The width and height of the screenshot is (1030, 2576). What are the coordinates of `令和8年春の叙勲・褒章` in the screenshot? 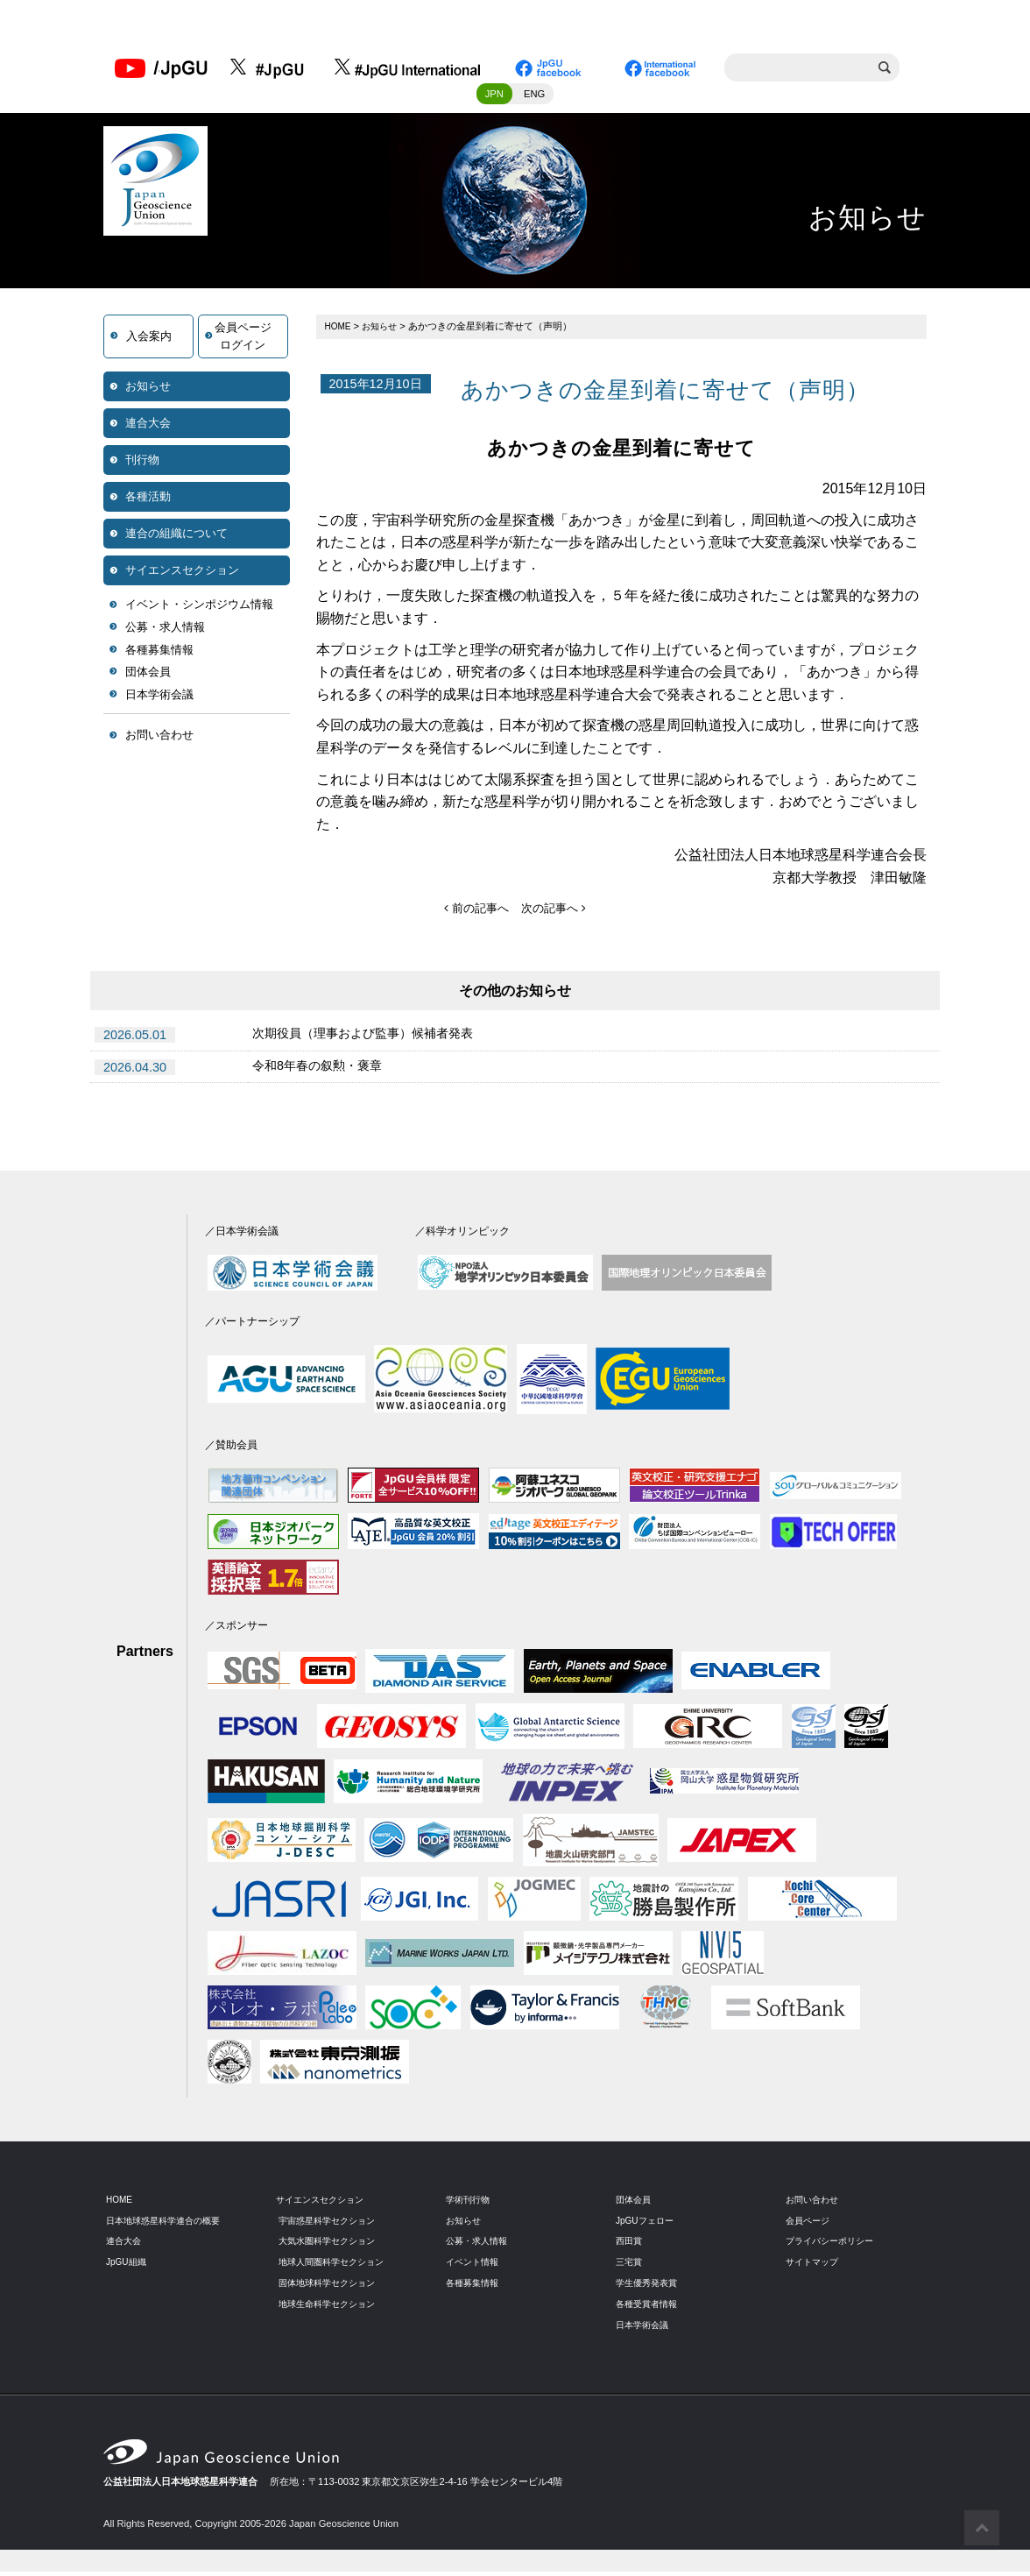 It's located at (326, 1072).